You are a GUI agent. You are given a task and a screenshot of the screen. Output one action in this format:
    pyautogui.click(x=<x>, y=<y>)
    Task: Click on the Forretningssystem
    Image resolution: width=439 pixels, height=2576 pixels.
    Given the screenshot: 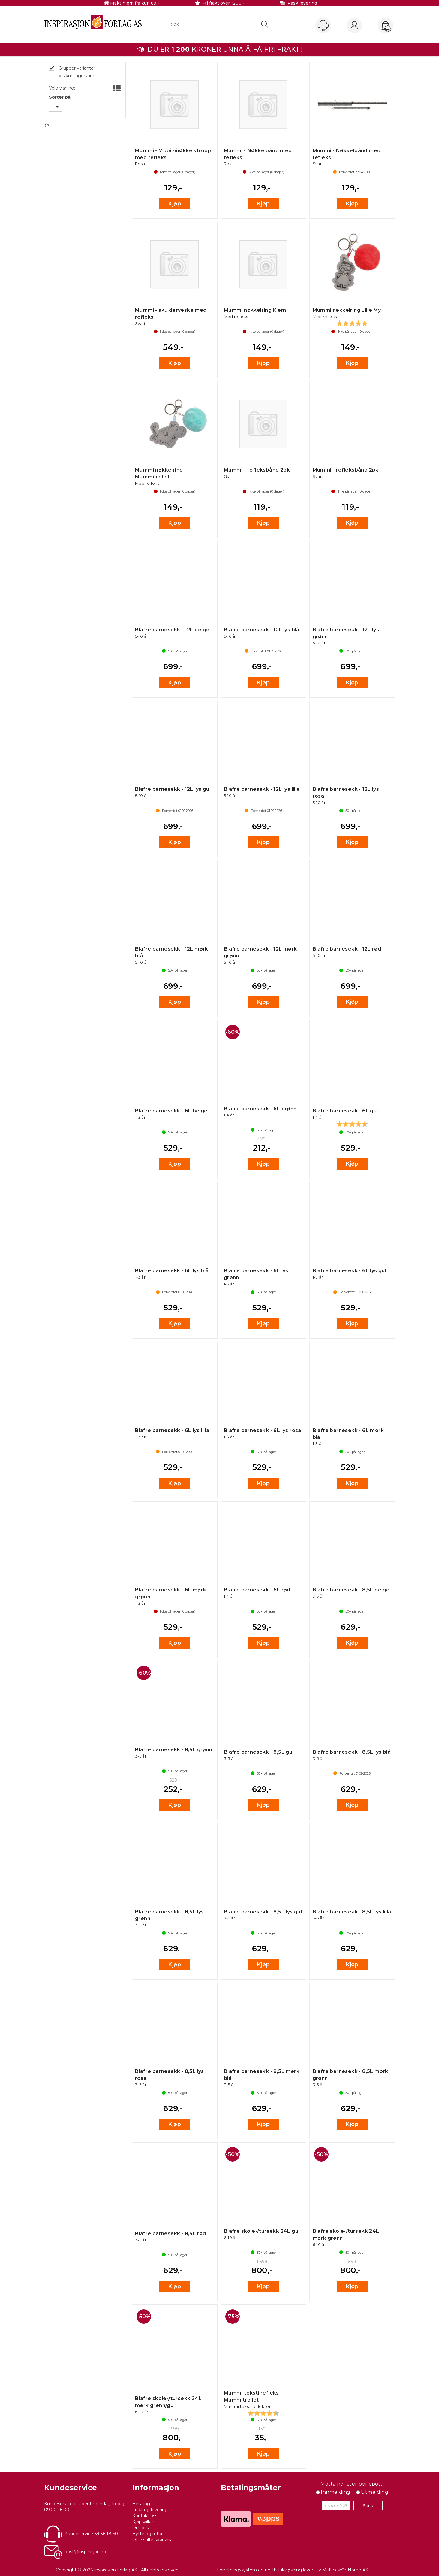 What is the action you would take?
    pyautogui.click(x=237, y=2570)
    